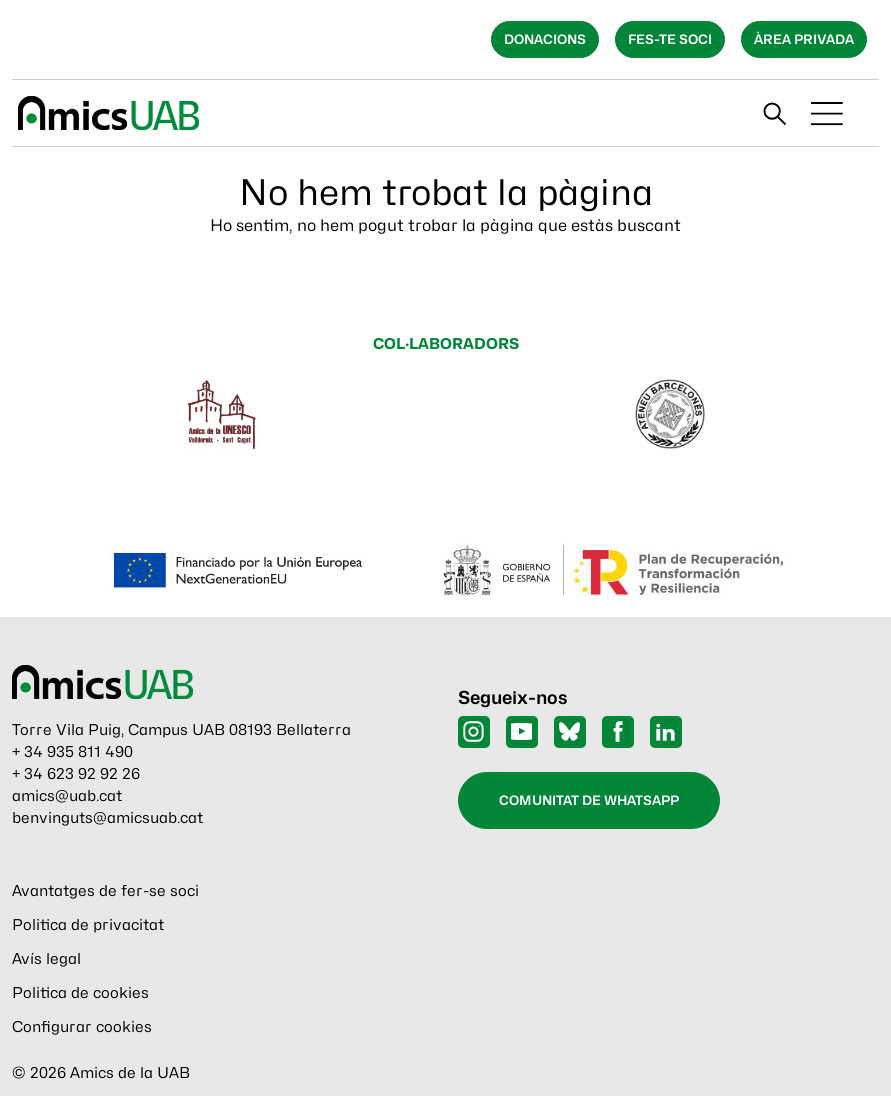 Image resolution: width=891 pixels, height=1096 pixels. I want to click on Politica de privacitat, so click(88, 925).